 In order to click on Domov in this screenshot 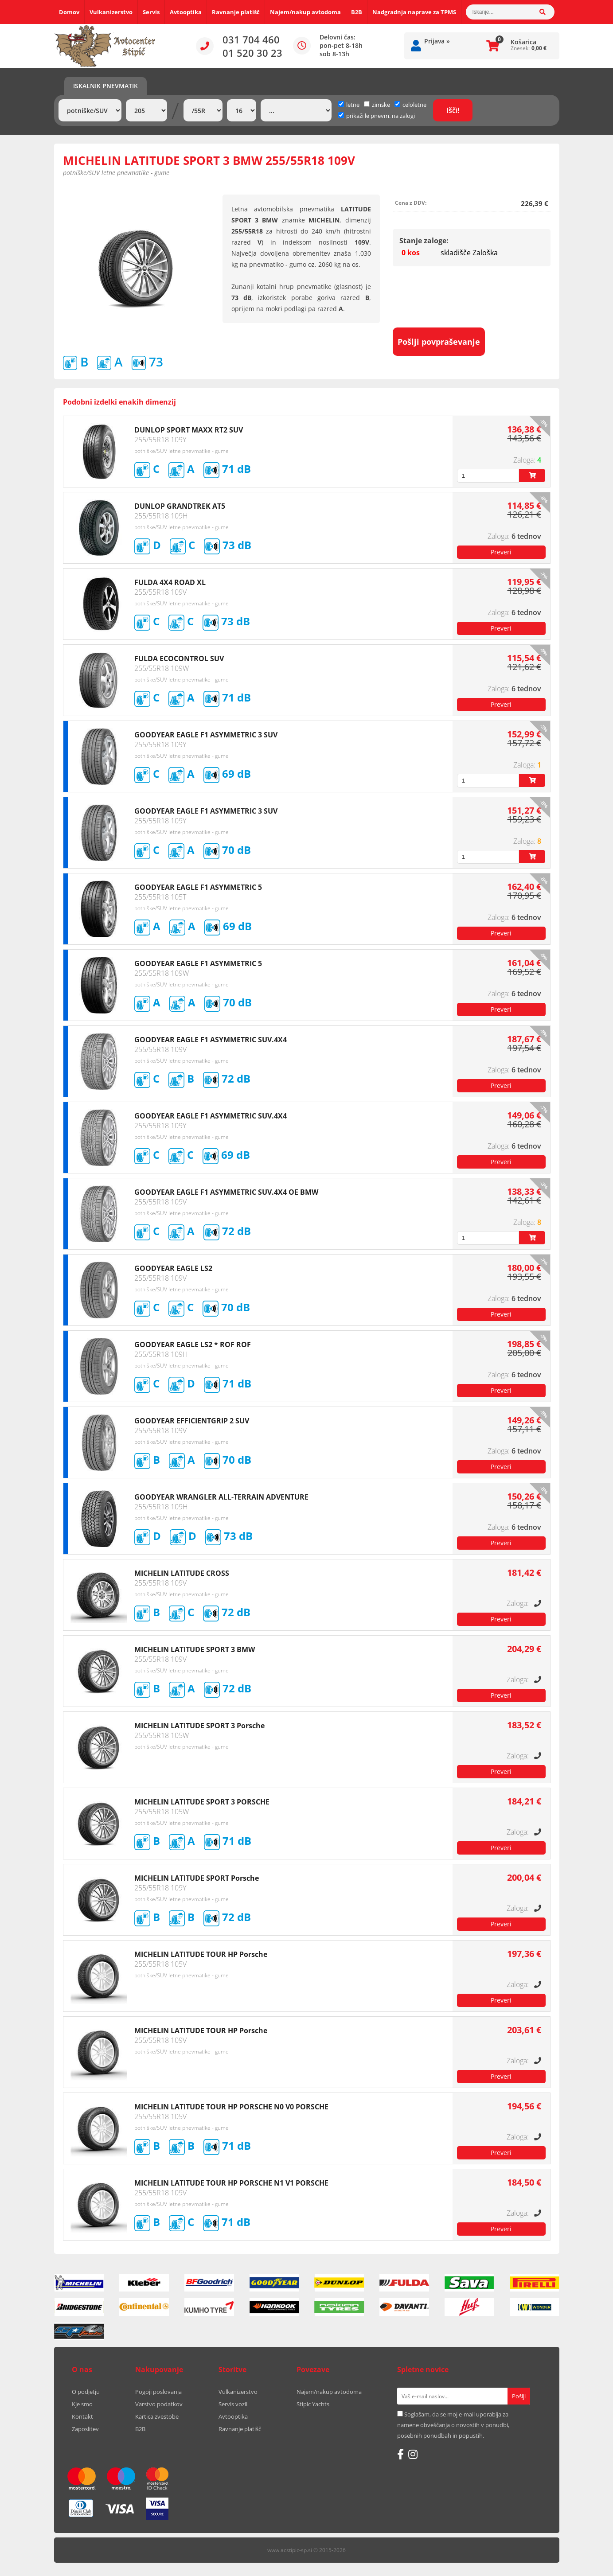, I will do `click(69, 12)`.